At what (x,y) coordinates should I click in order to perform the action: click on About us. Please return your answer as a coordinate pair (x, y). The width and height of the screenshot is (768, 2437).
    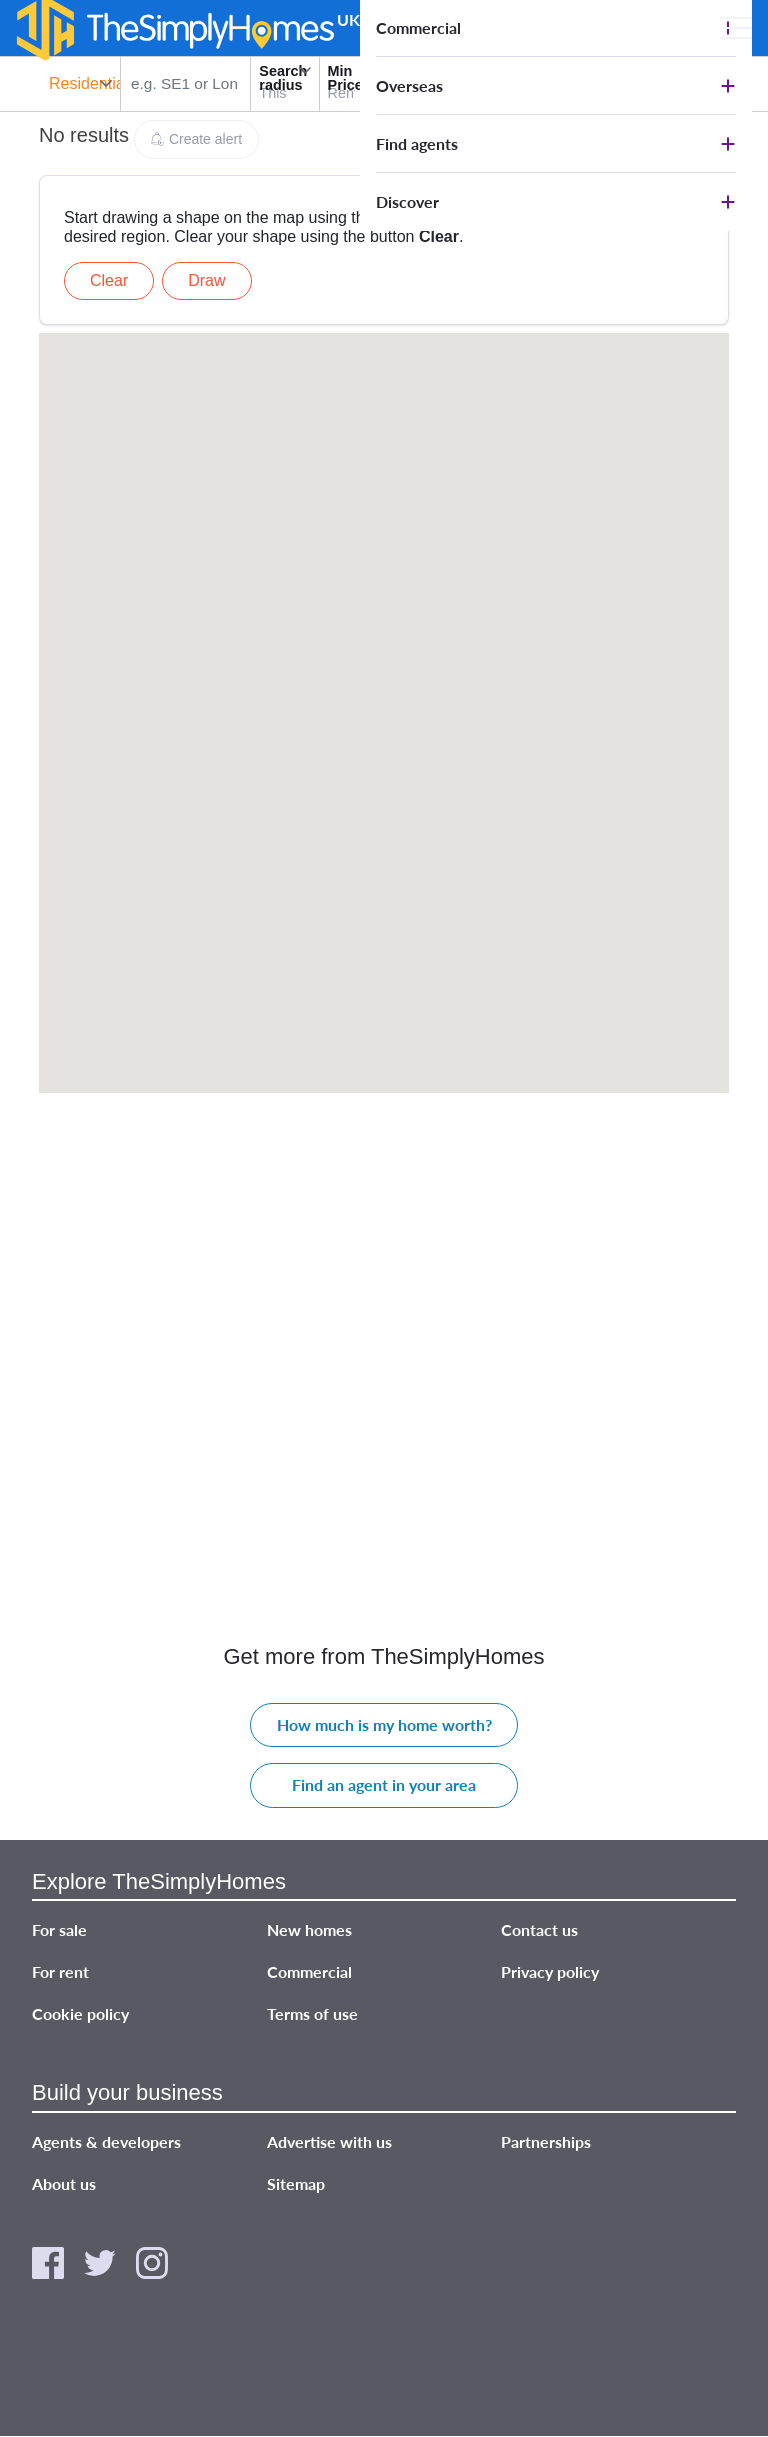
    Looking at the image, I should click on (64, 2183).